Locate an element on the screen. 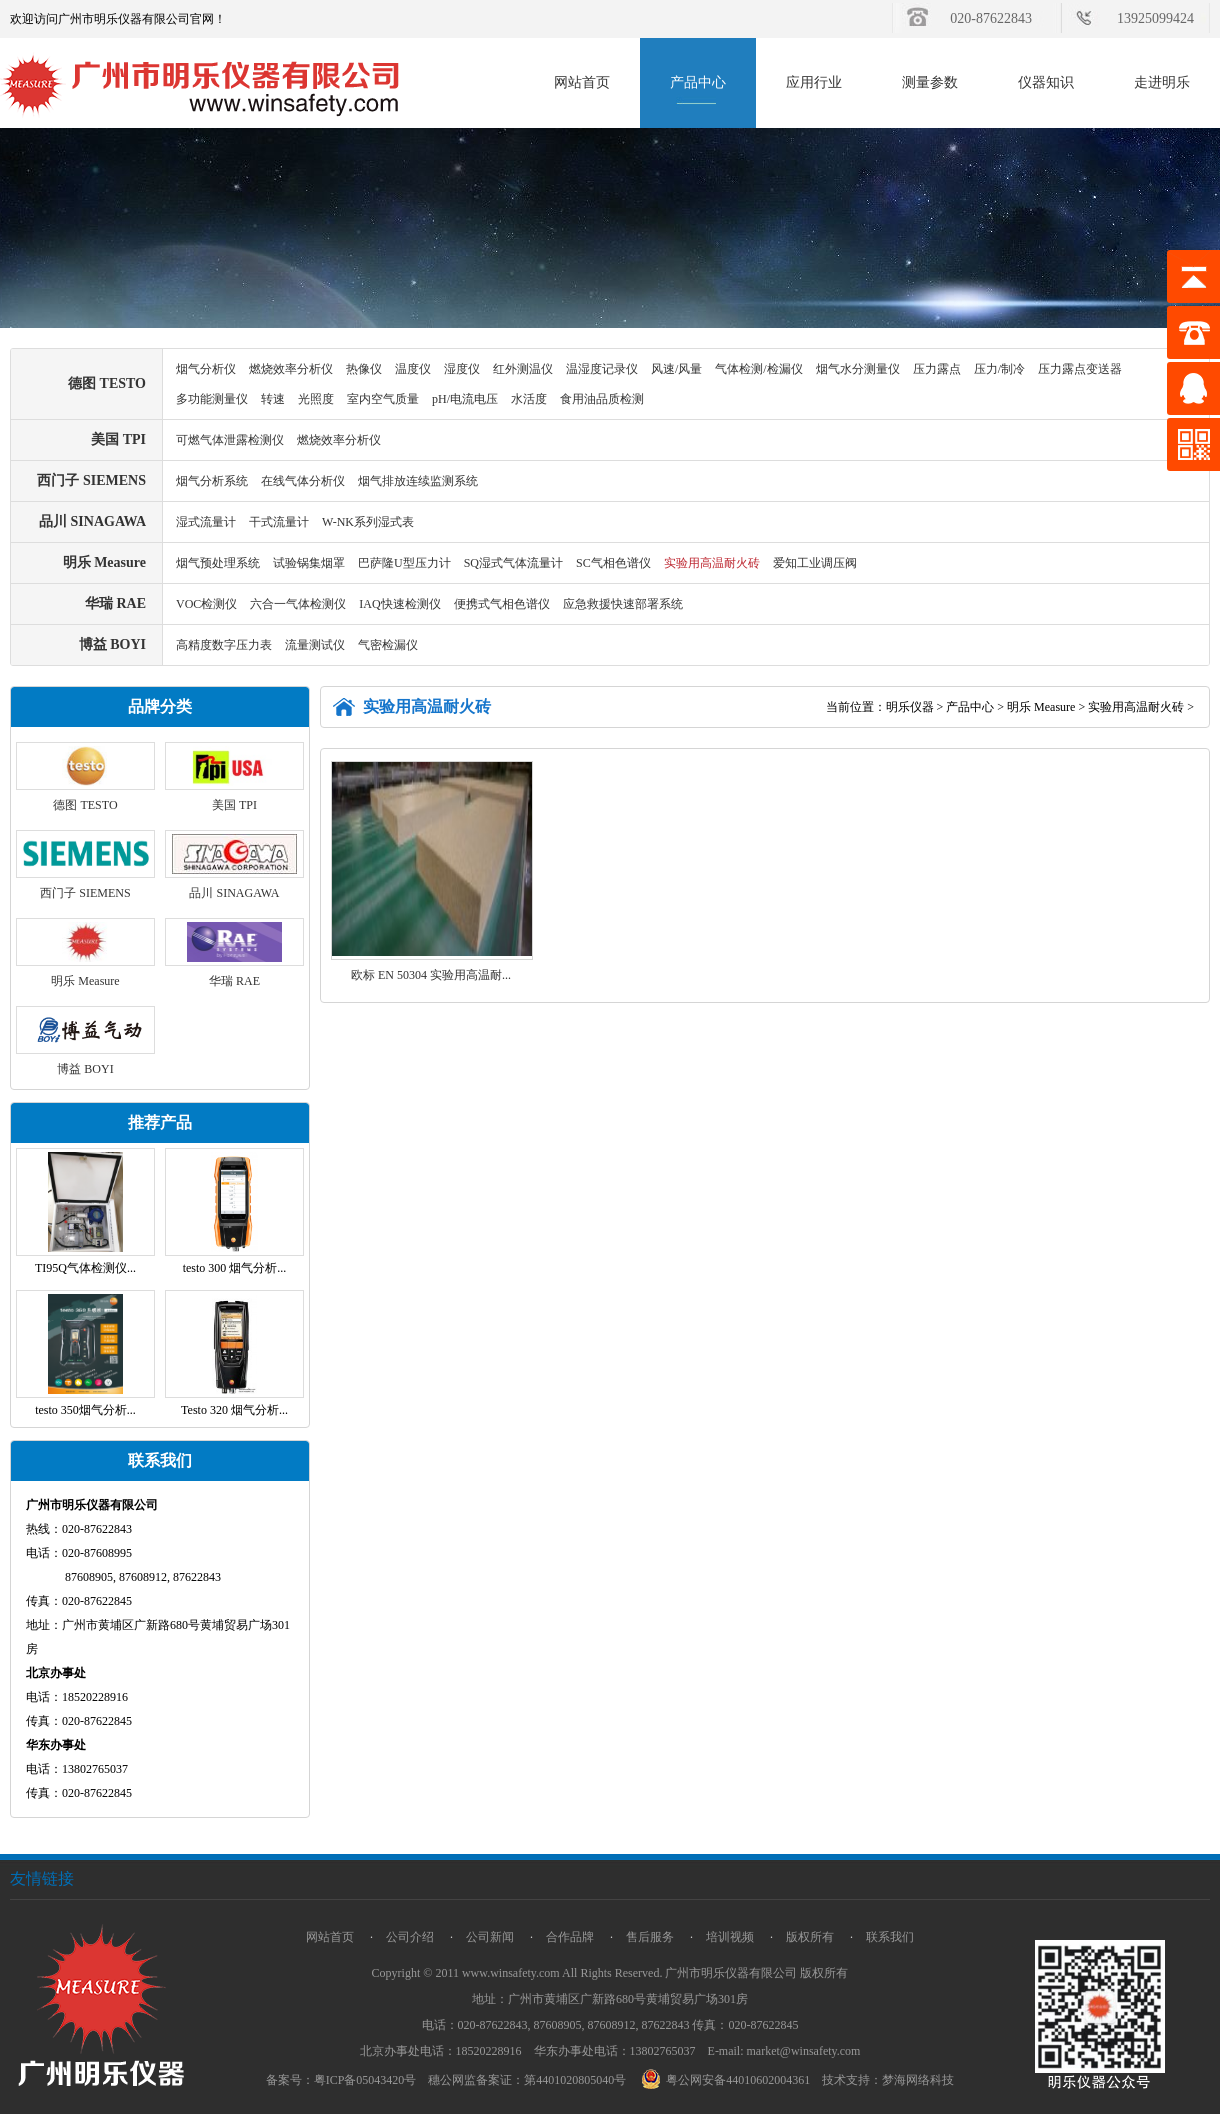  网站首页 is located at coordinates (582, 82).